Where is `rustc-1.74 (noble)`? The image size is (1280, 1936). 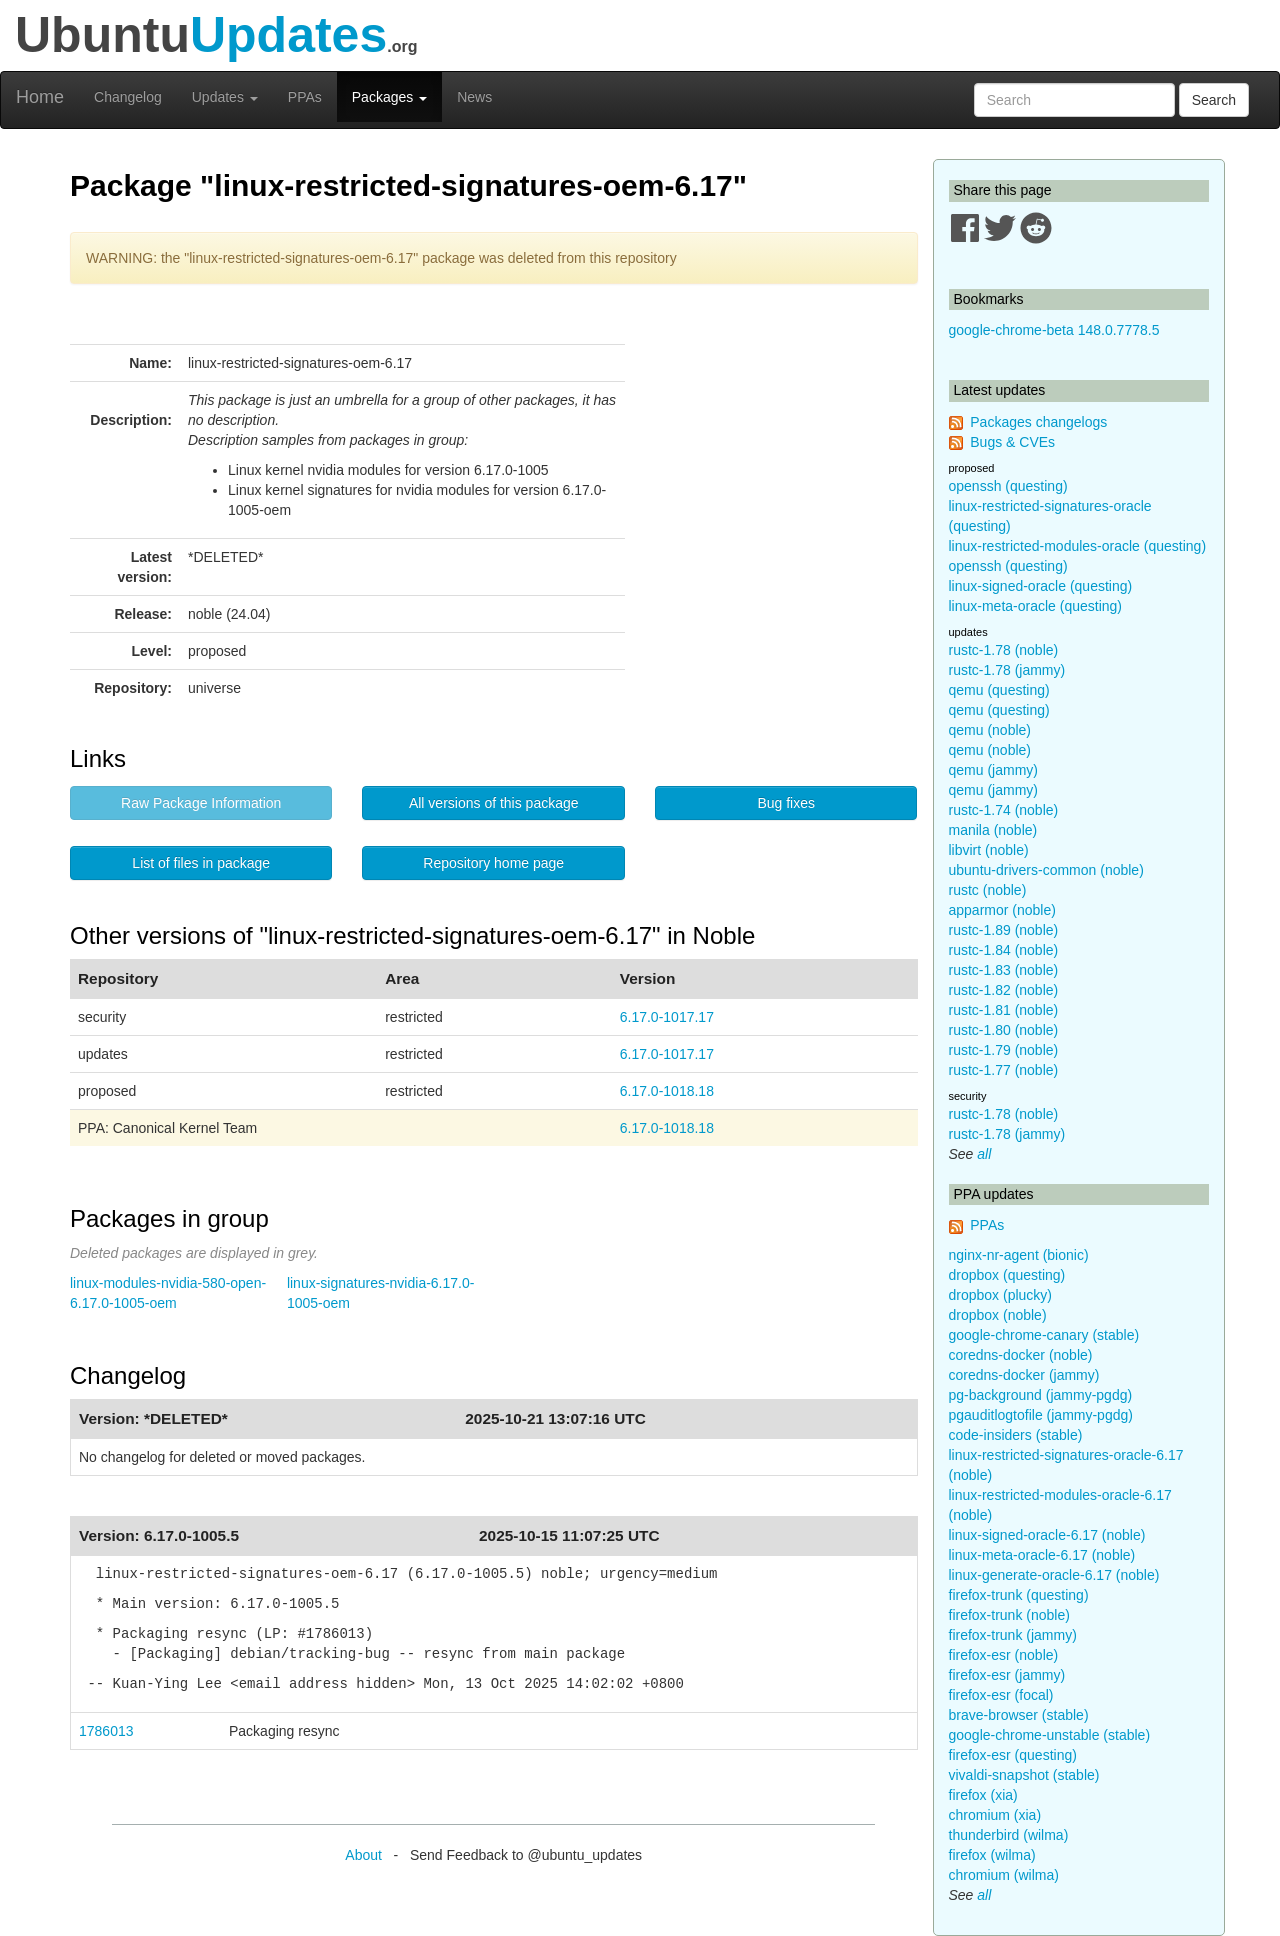 rustc-1.74 (noble) is located at coordinates (1004, 810).